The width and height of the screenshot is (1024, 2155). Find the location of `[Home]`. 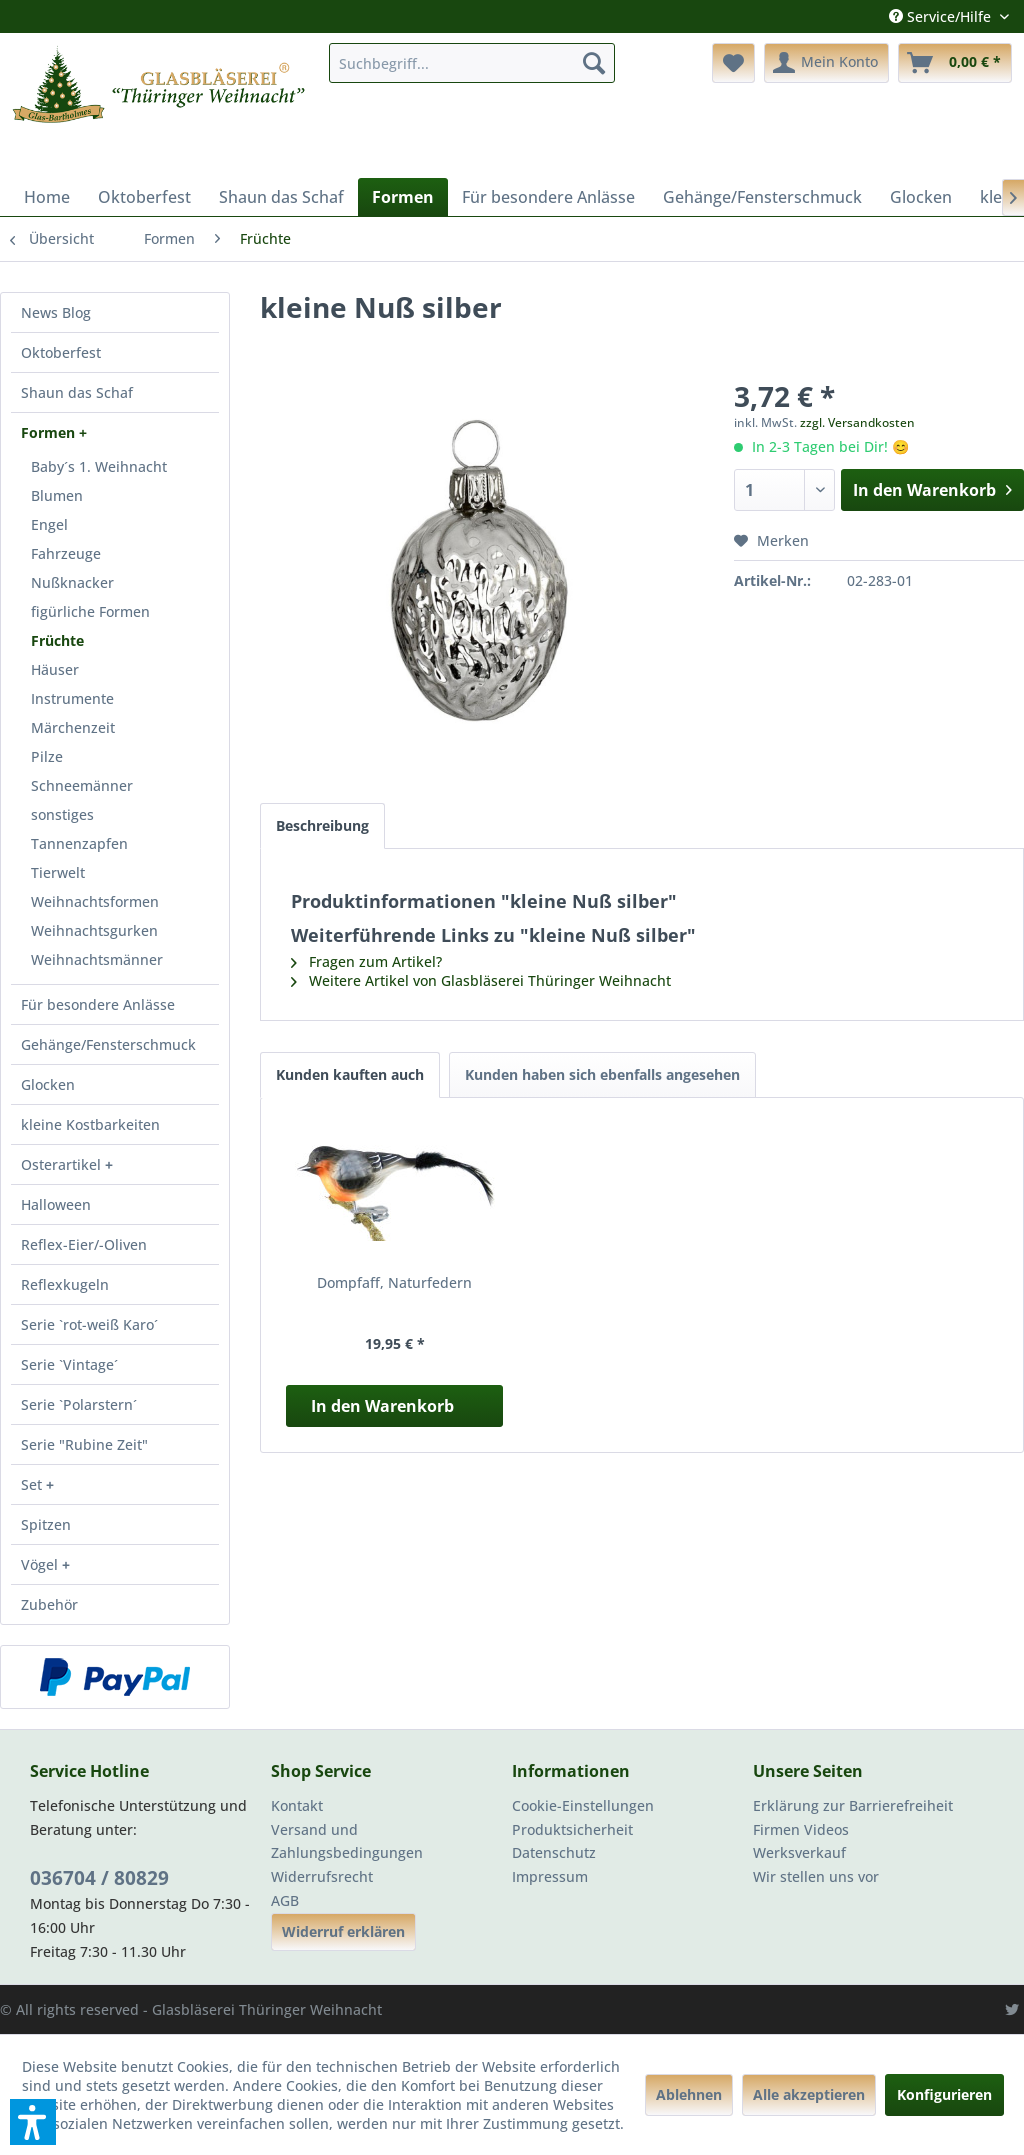

[Home] is located at coordinates (47, 197).